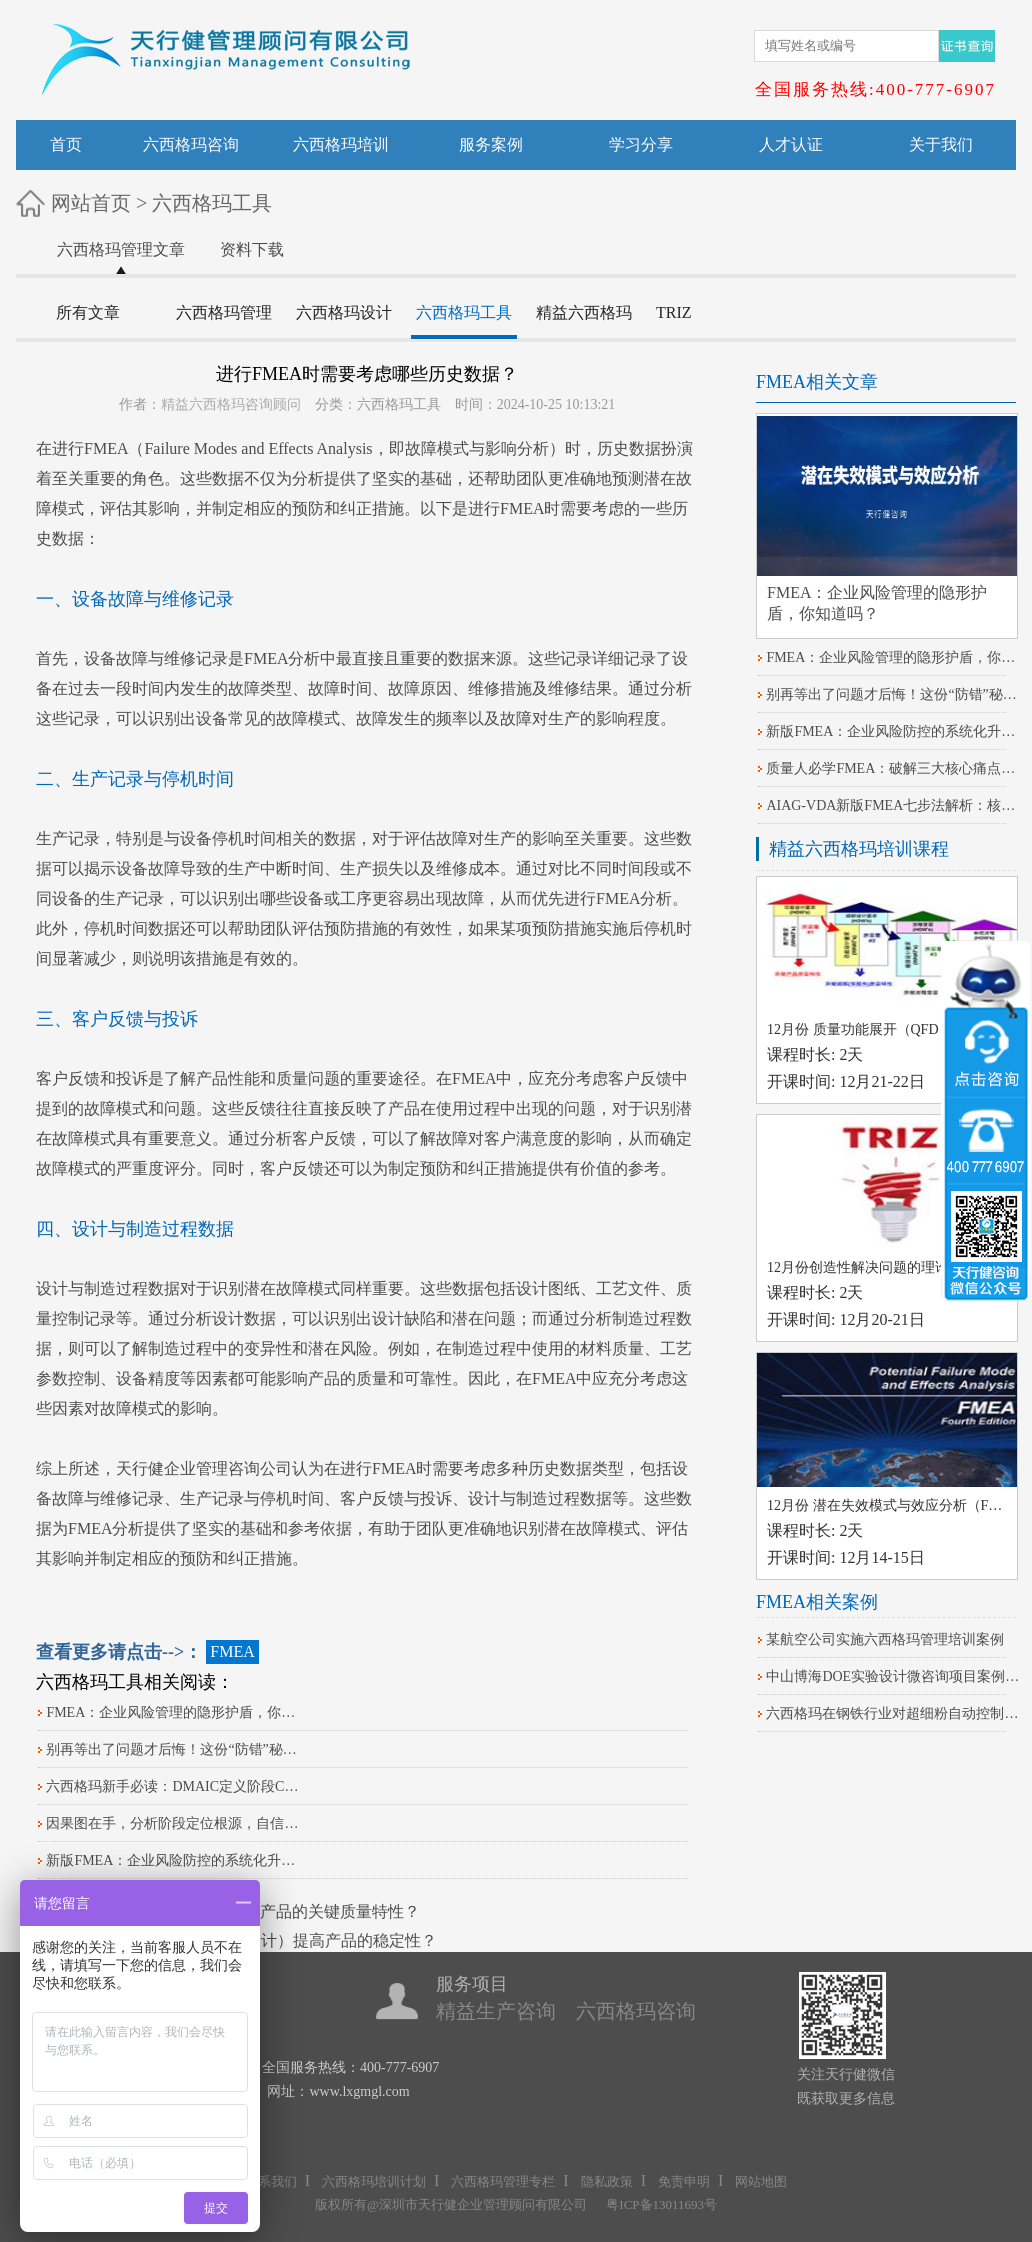  I want to click on 所有文章, so click(88, 312).